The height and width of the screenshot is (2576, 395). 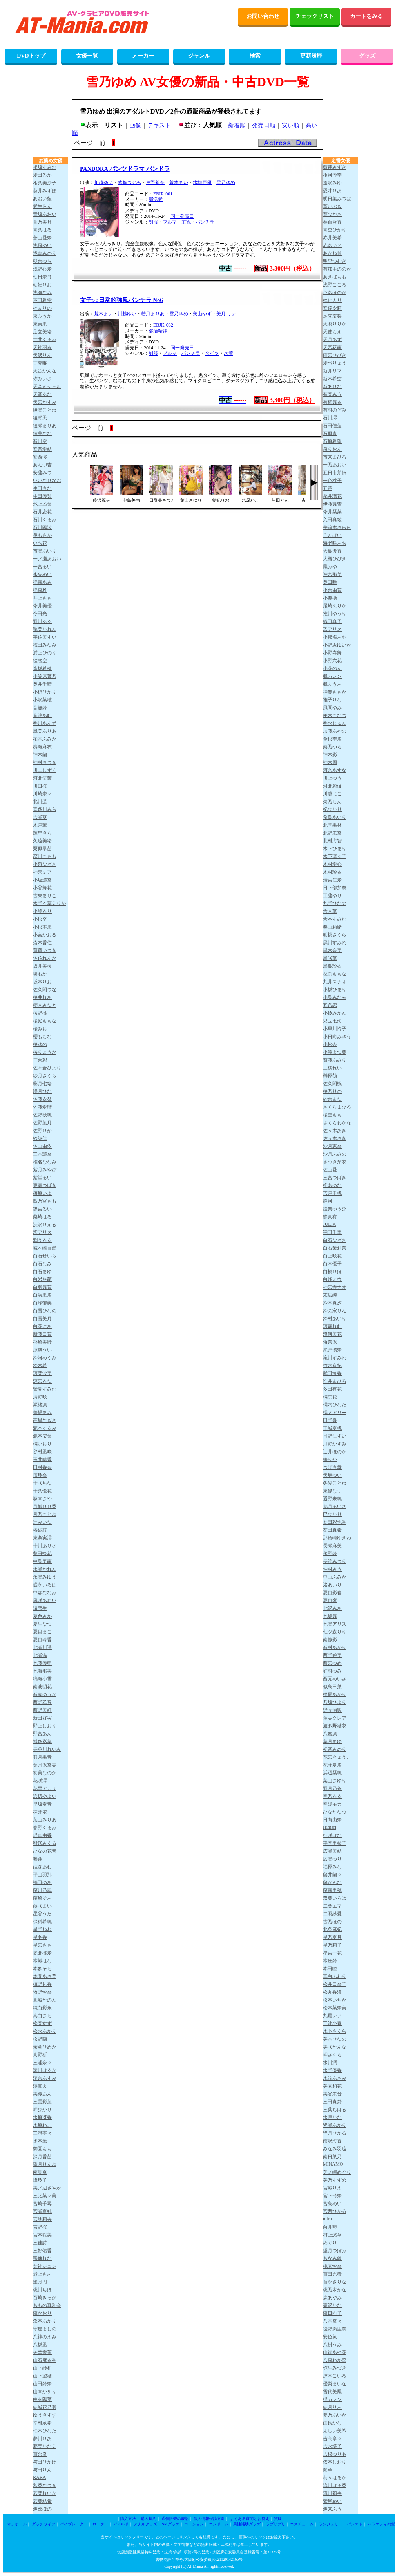 I want to click on チェックリスト, so click(x=314, y=16).